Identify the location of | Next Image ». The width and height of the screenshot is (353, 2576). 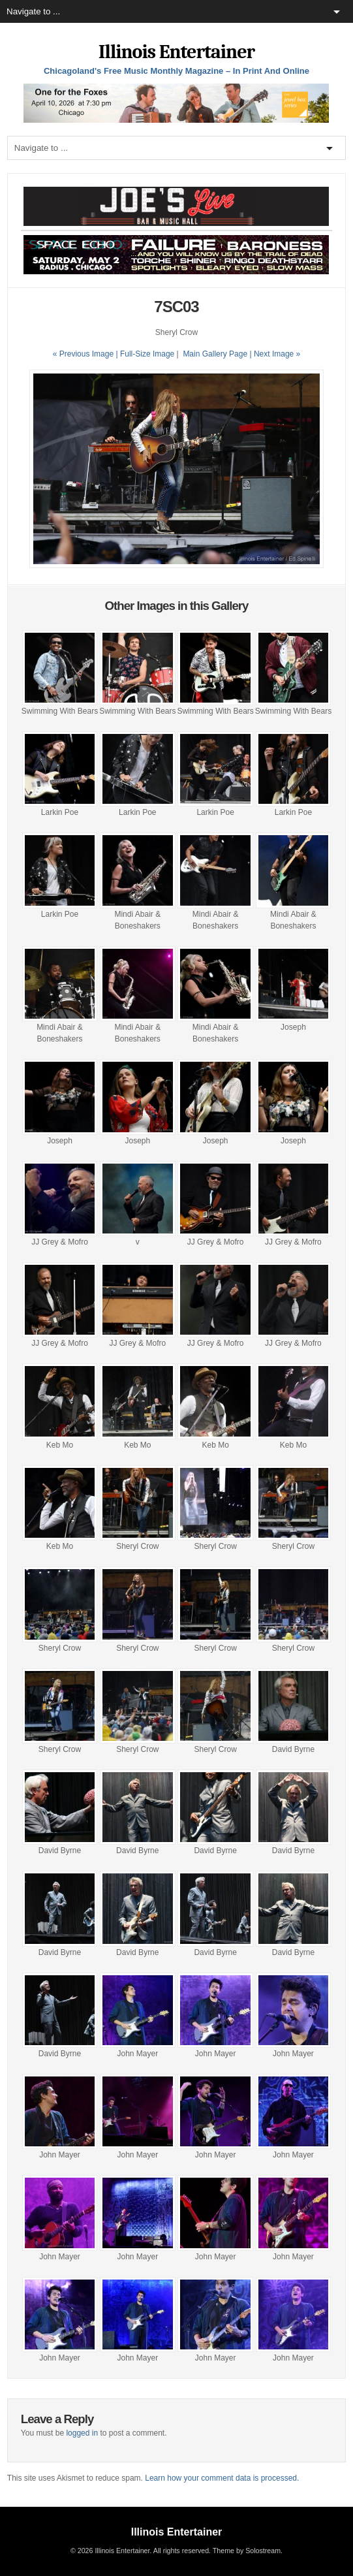
(274, 353).